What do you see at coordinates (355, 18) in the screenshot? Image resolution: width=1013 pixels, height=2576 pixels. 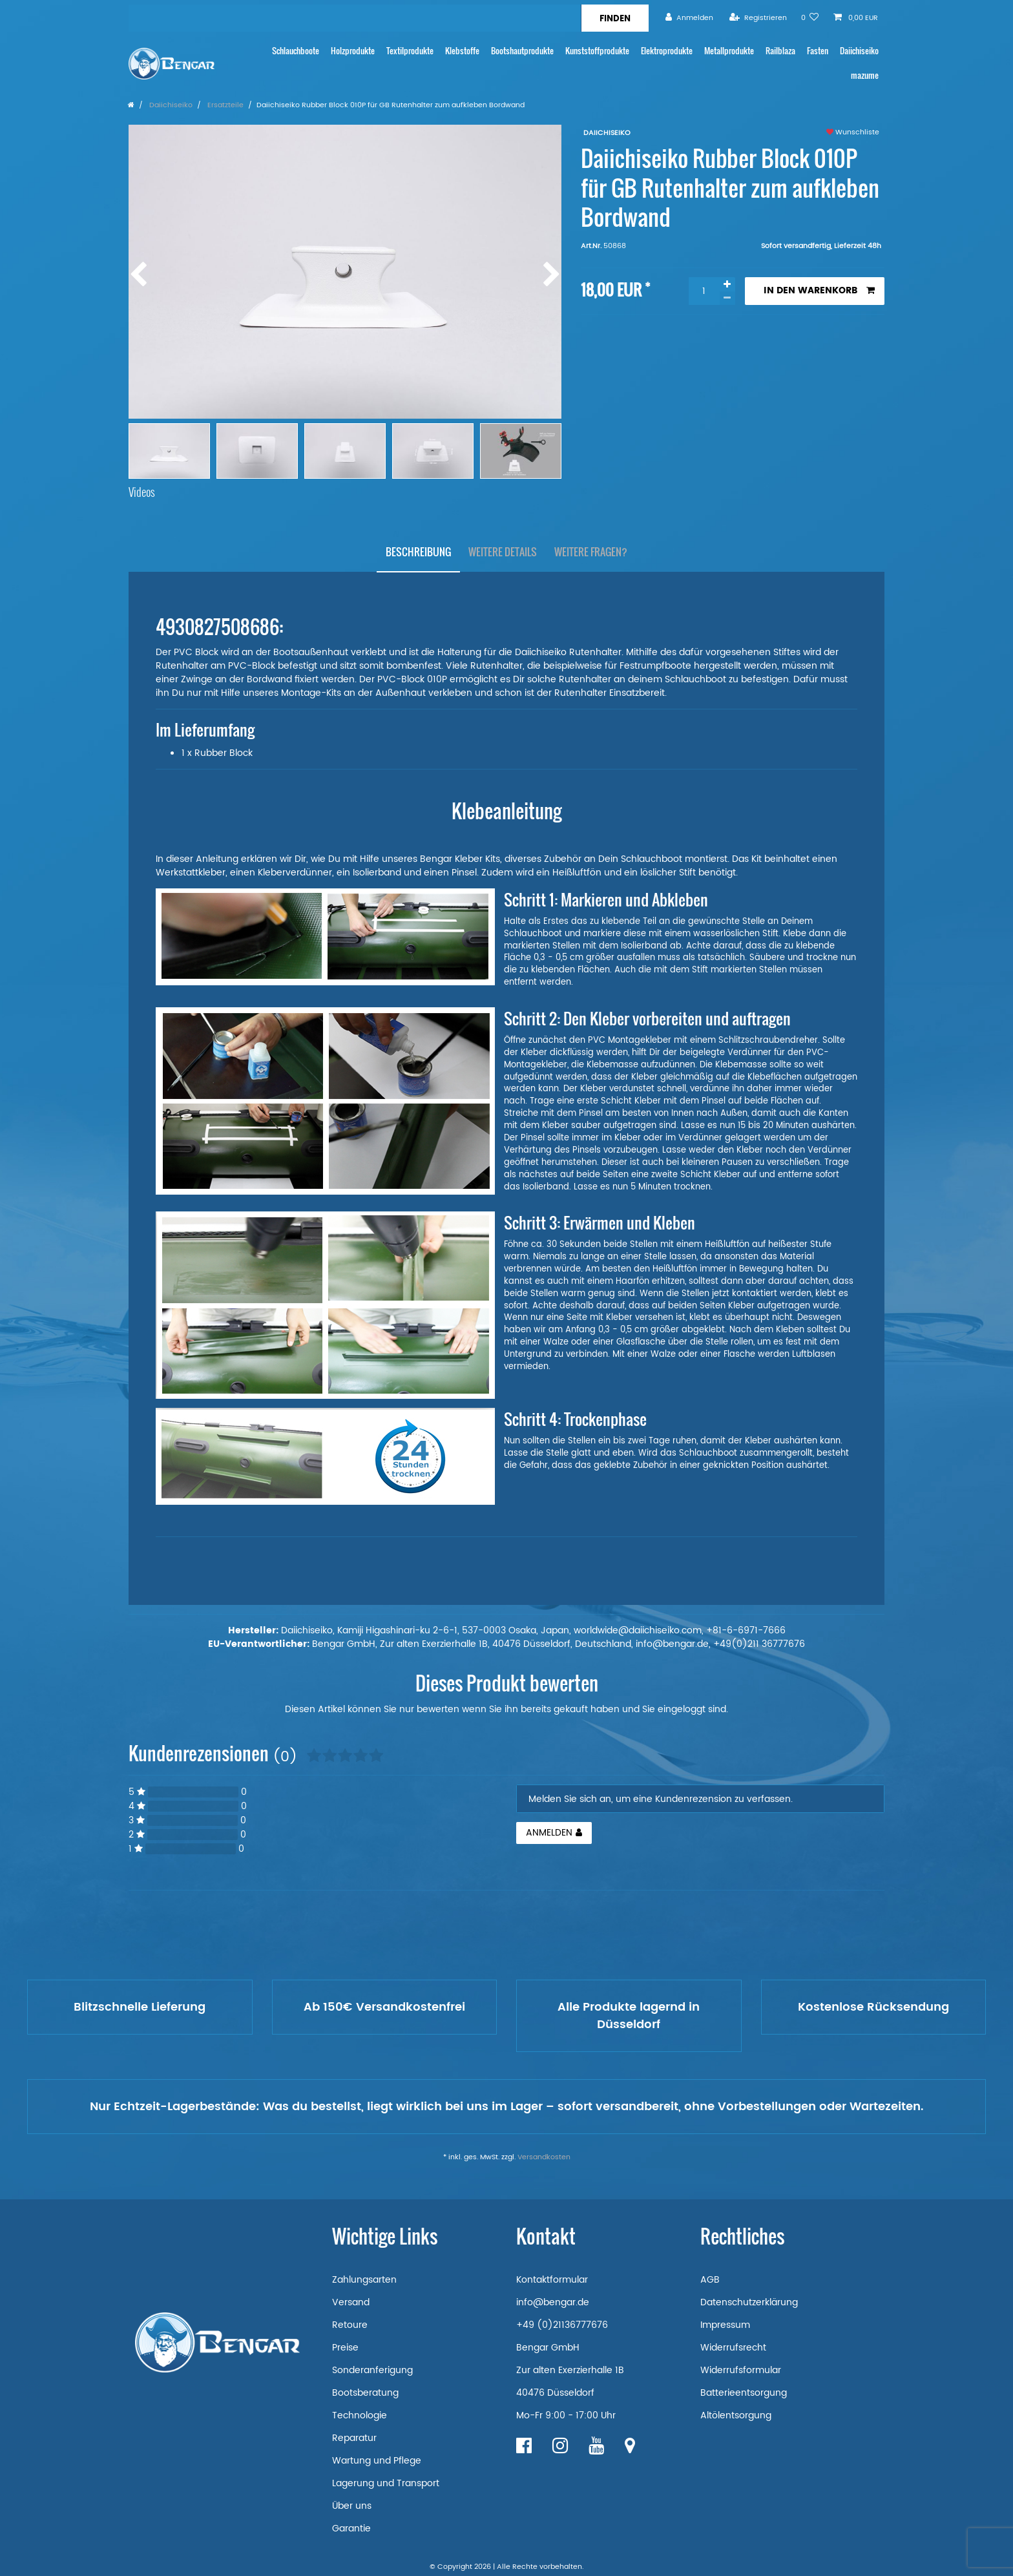 I see `[Suchbegriff]` at bounding box center [355, 18].